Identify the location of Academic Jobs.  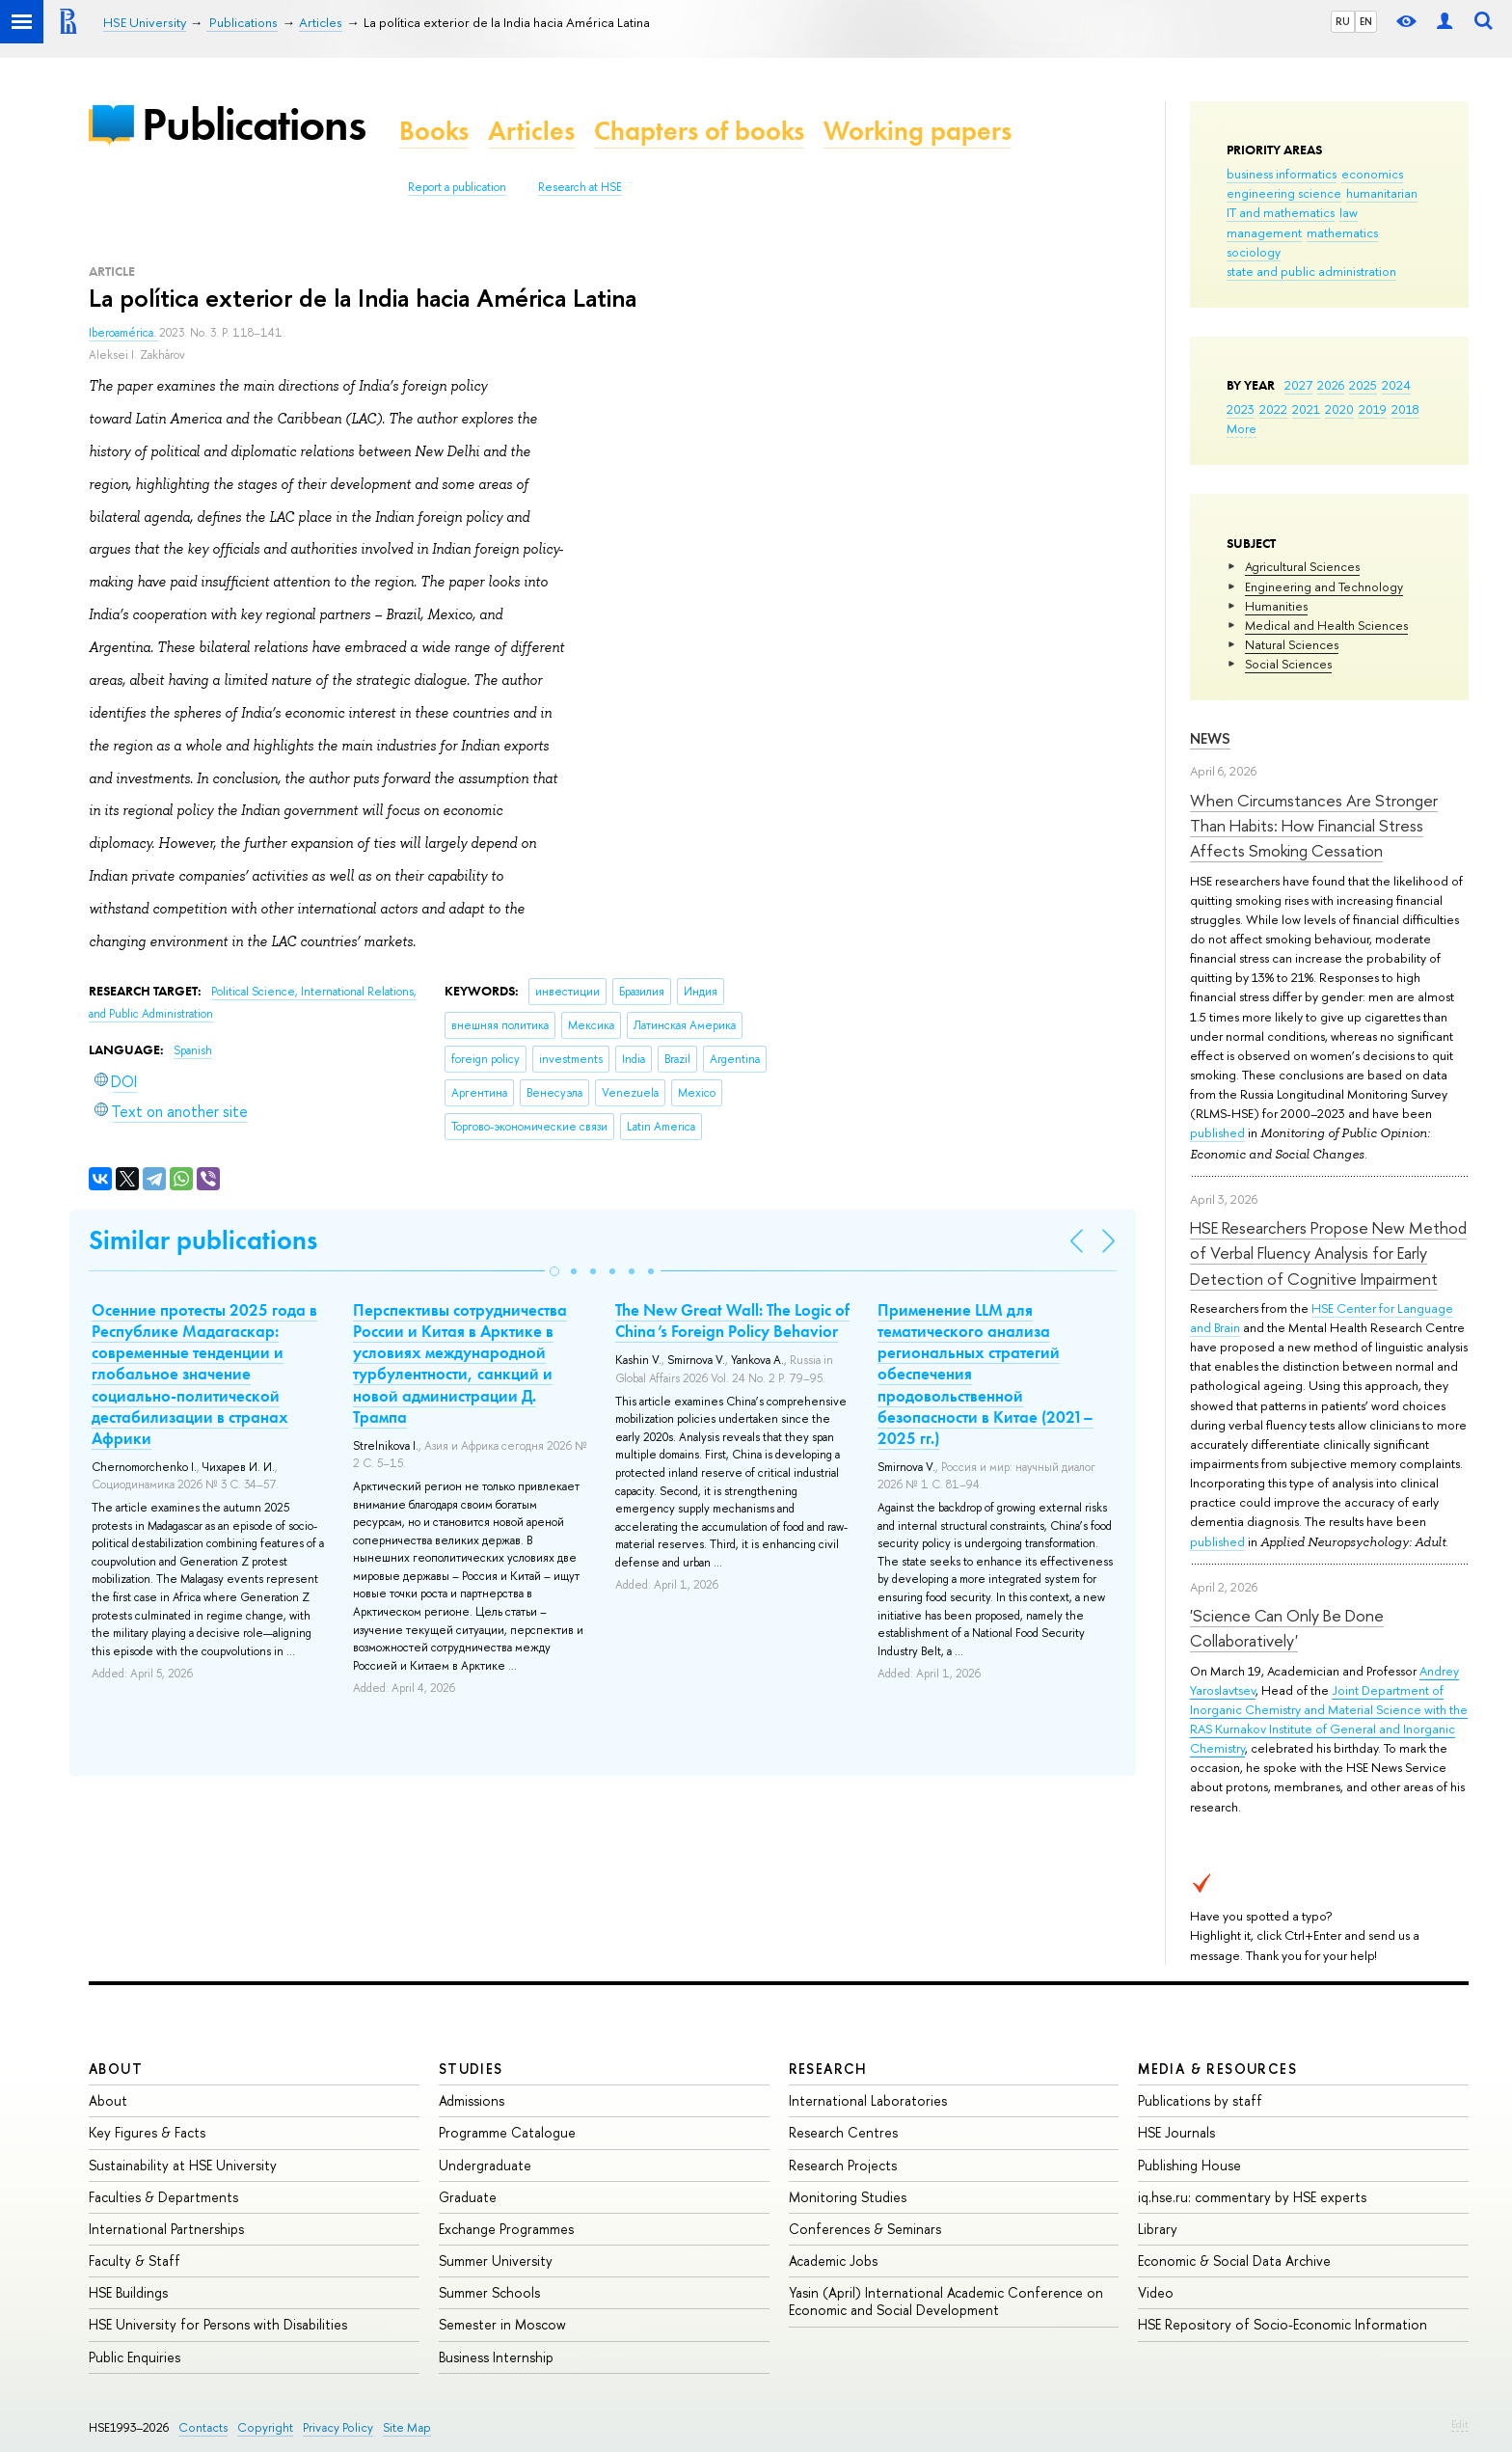
(833, 2260).